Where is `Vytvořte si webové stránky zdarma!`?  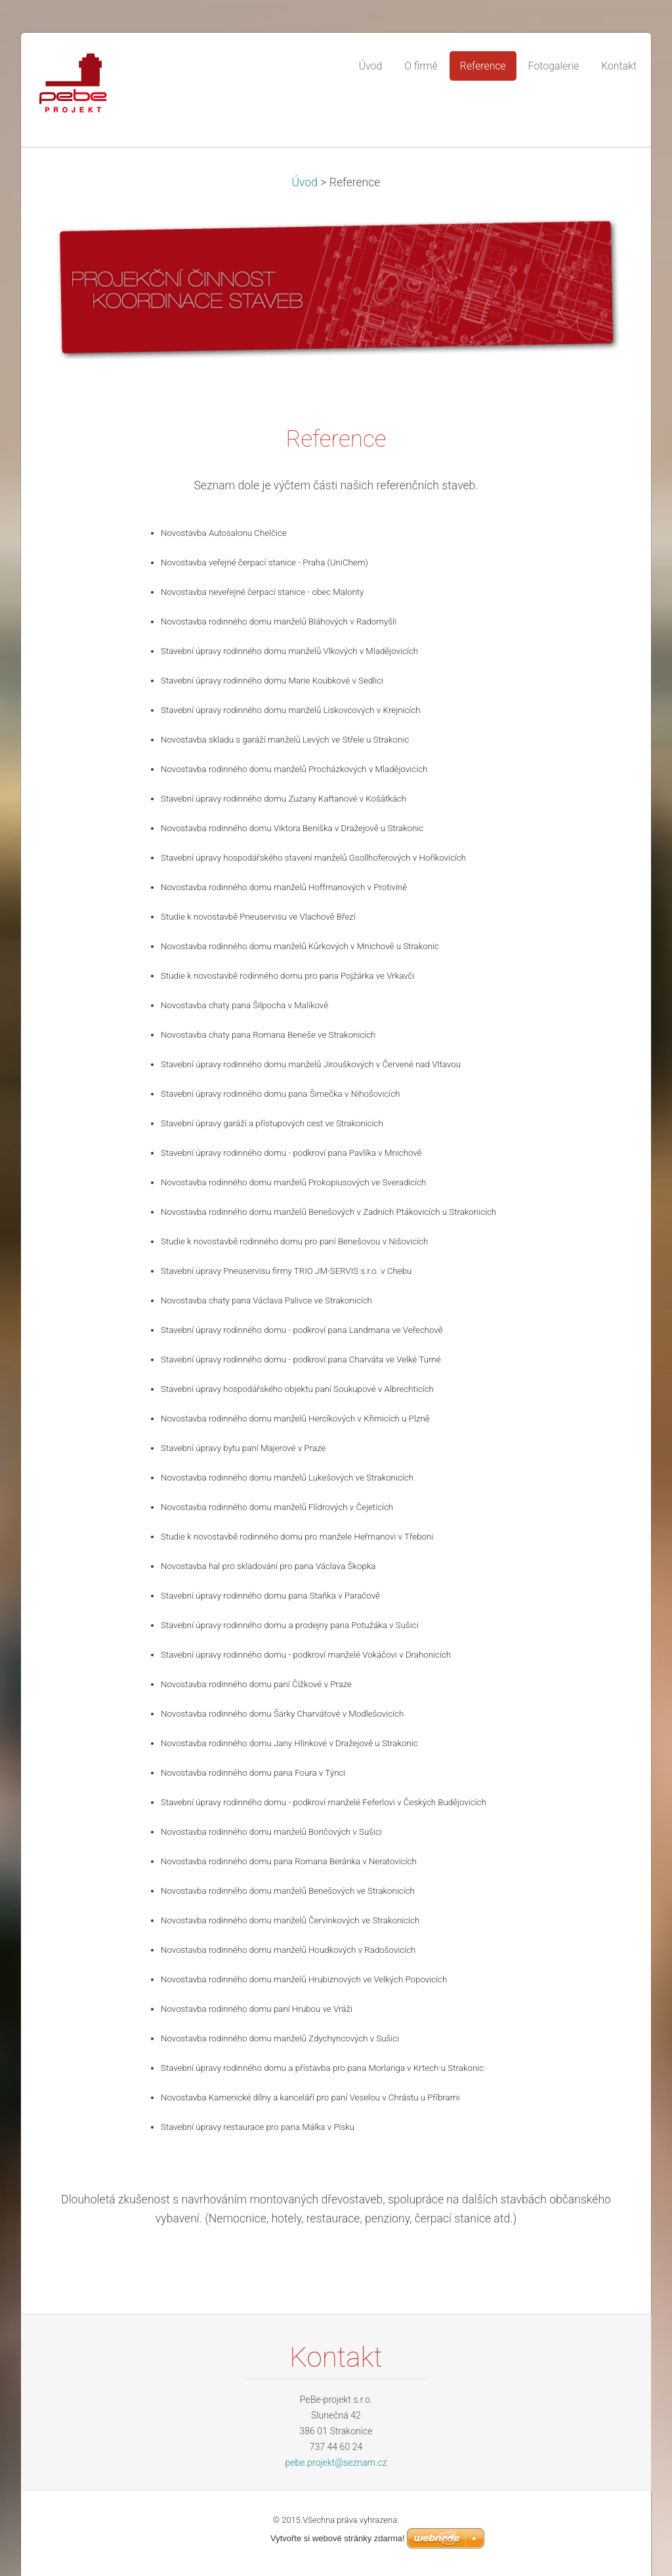
Vytvořte si webové stránky zdarma! is located at coordinates (337, 2538).